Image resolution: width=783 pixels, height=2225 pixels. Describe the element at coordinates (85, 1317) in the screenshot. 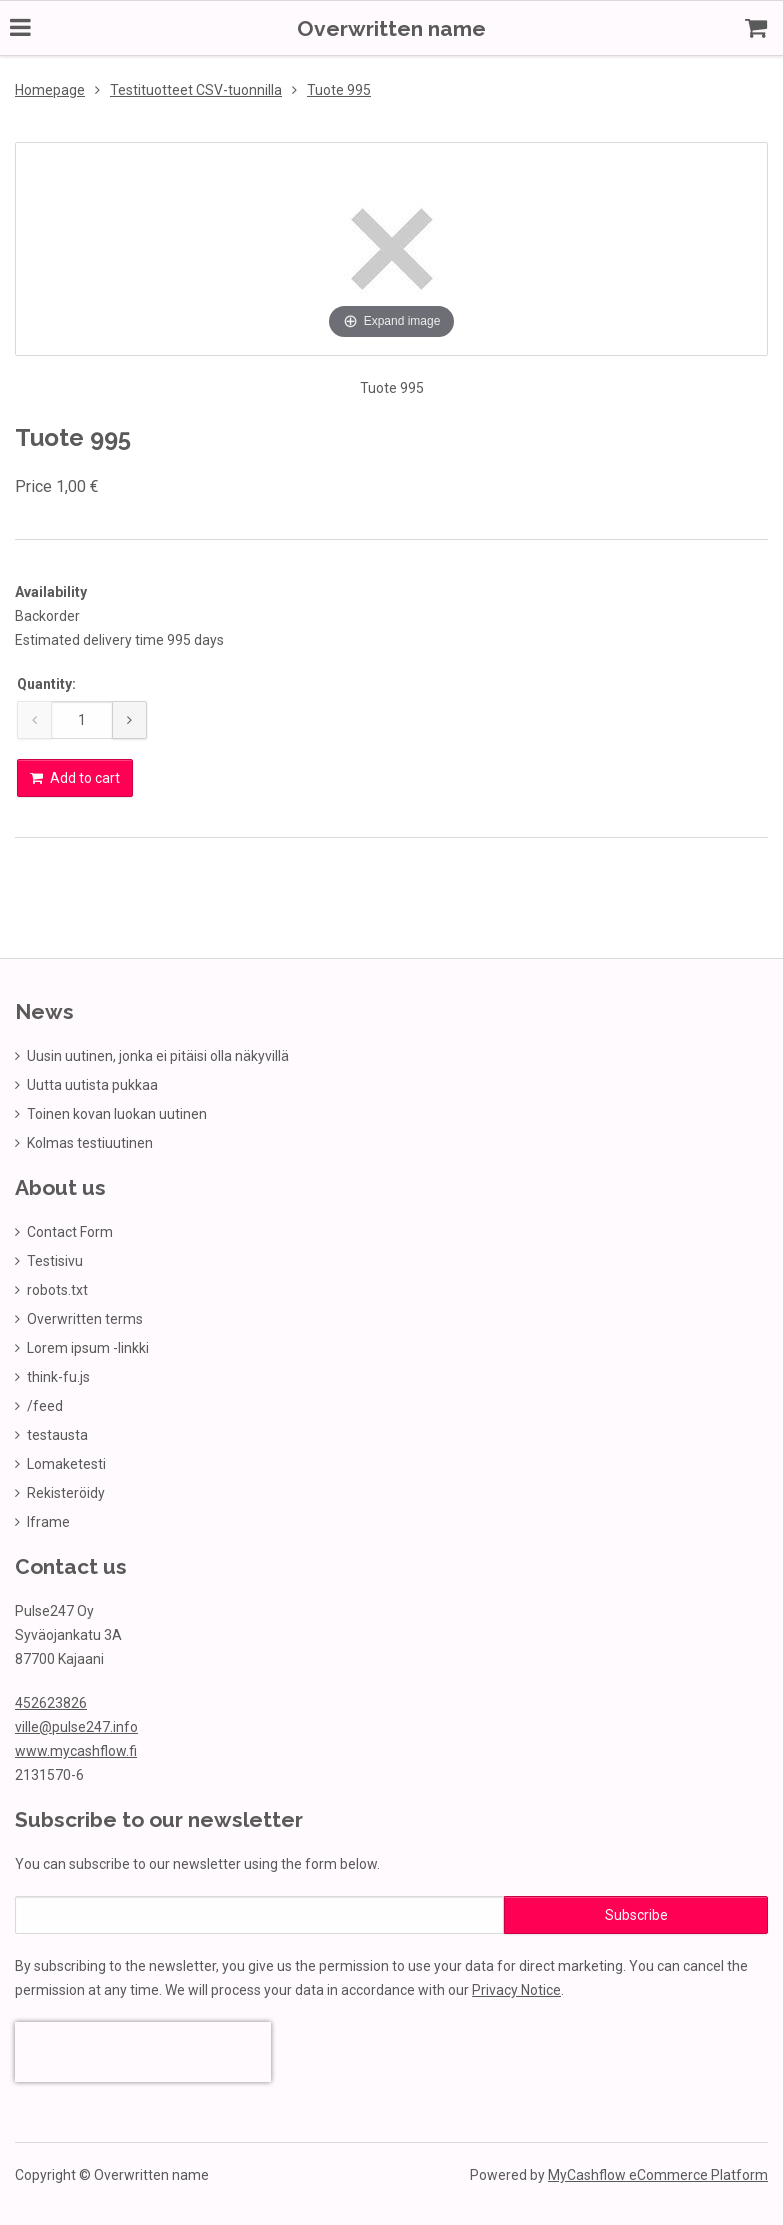

I see `Overwritten terms` at that location.